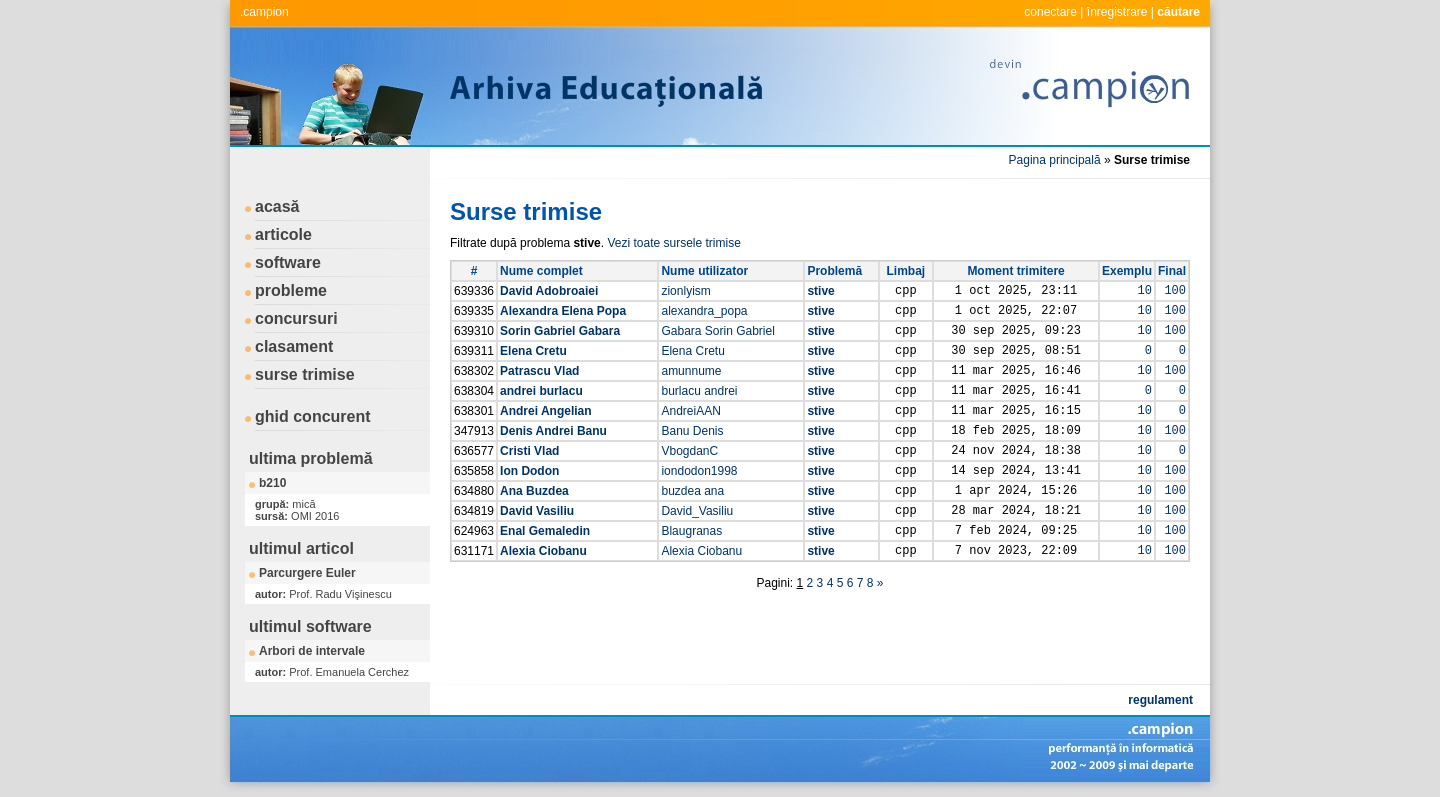 The width and height of the screenshot is (1440, 797). Describe the element at coordinates (697, 511) in the screenshot. I see `David_Vasiliu` at that location.